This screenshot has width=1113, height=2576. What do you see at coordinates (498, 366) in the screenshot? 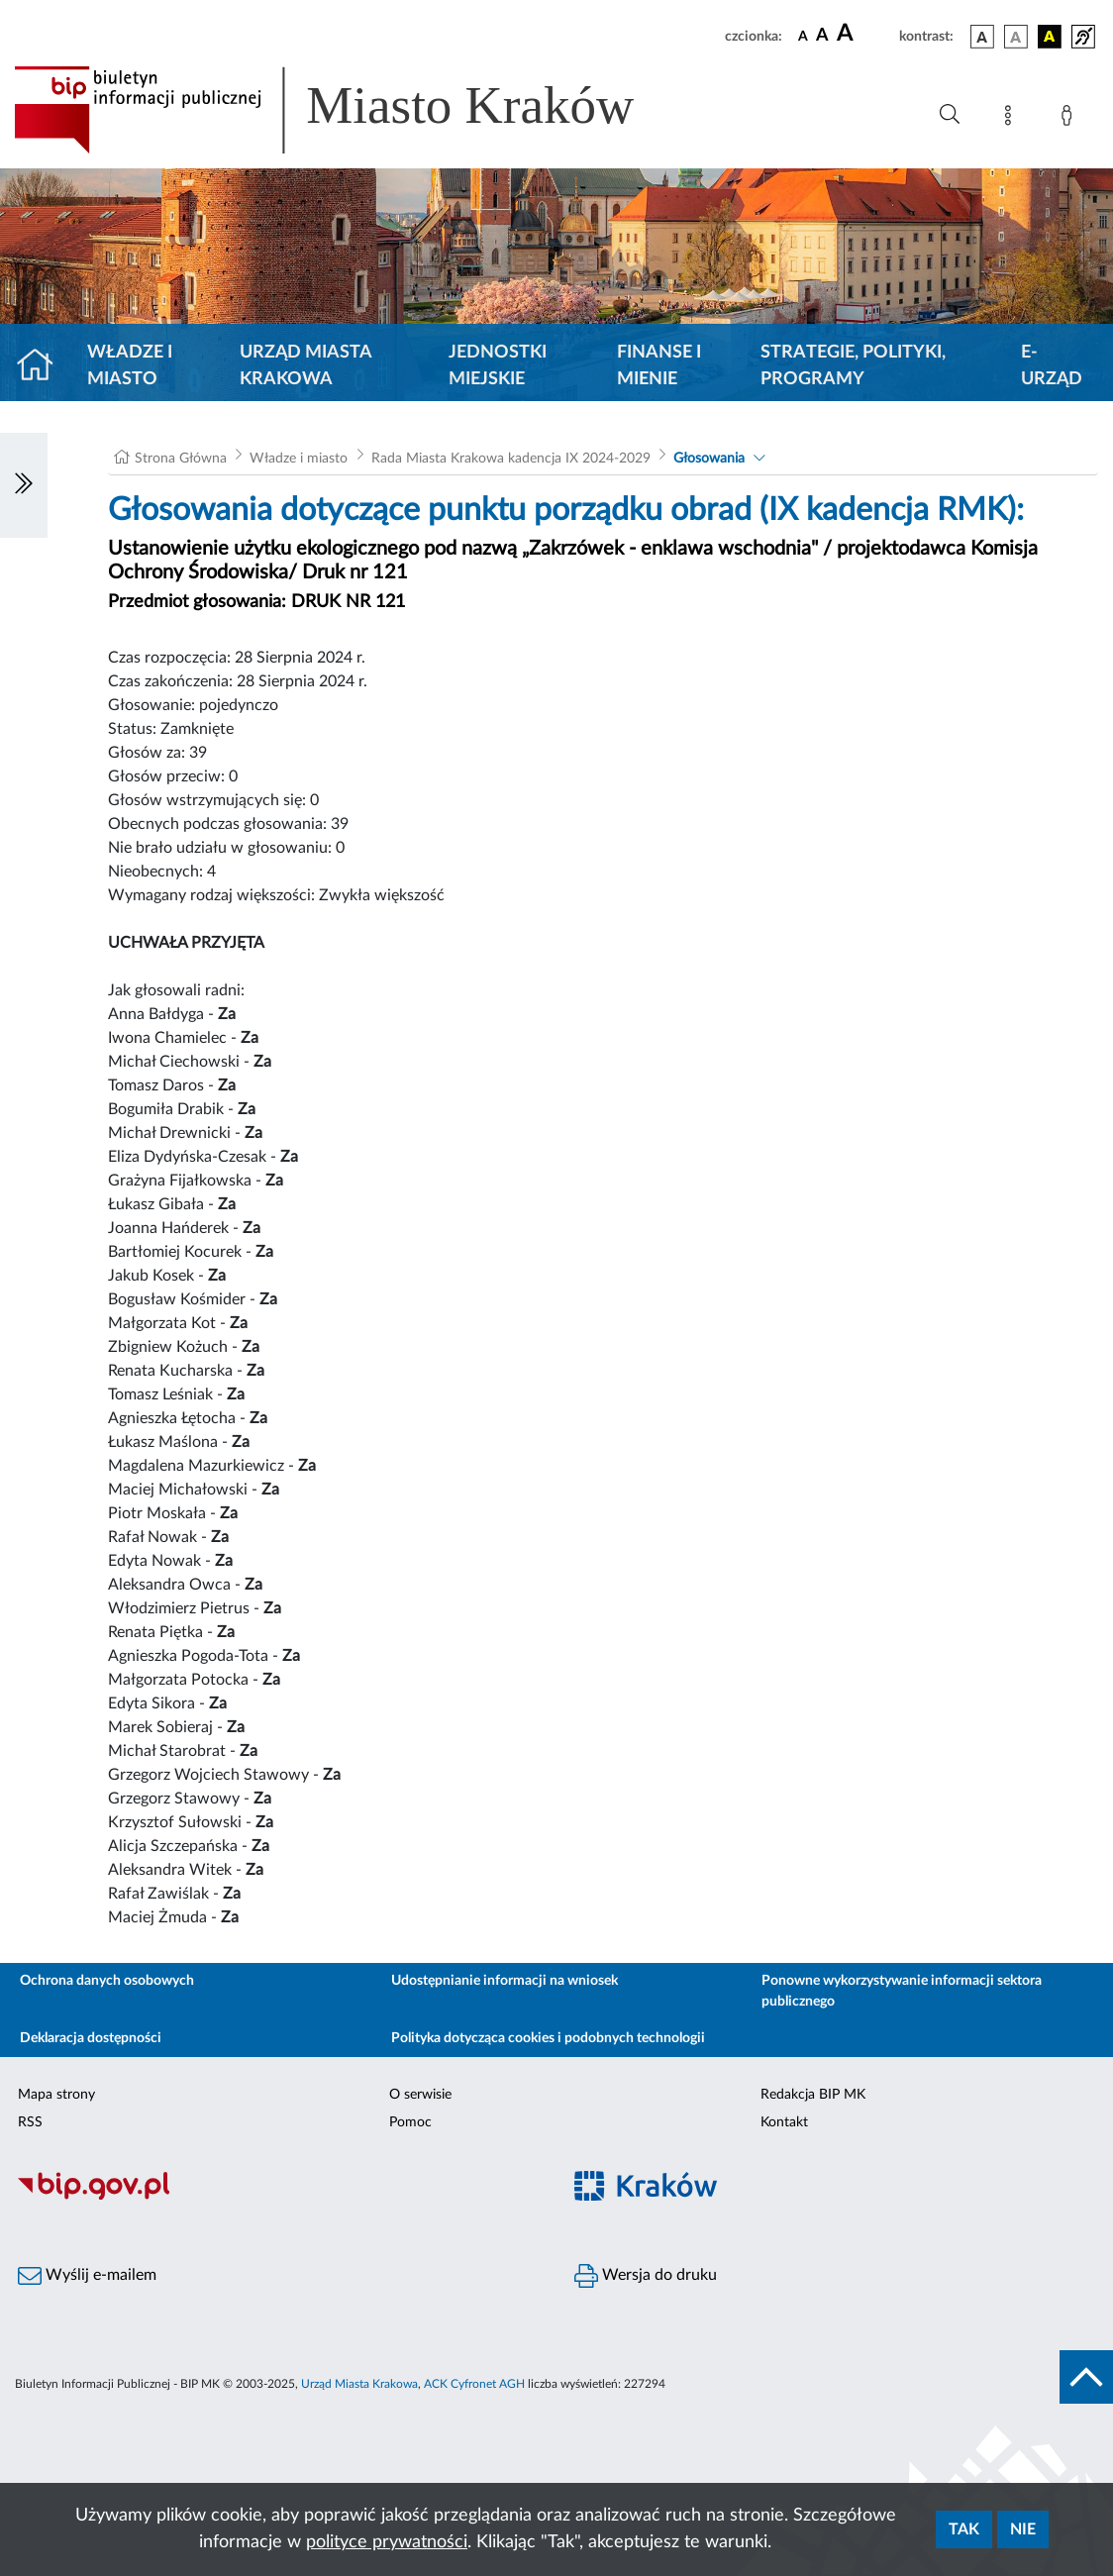
I see `Jednostki miejskie` at bounding box center [498, 366].